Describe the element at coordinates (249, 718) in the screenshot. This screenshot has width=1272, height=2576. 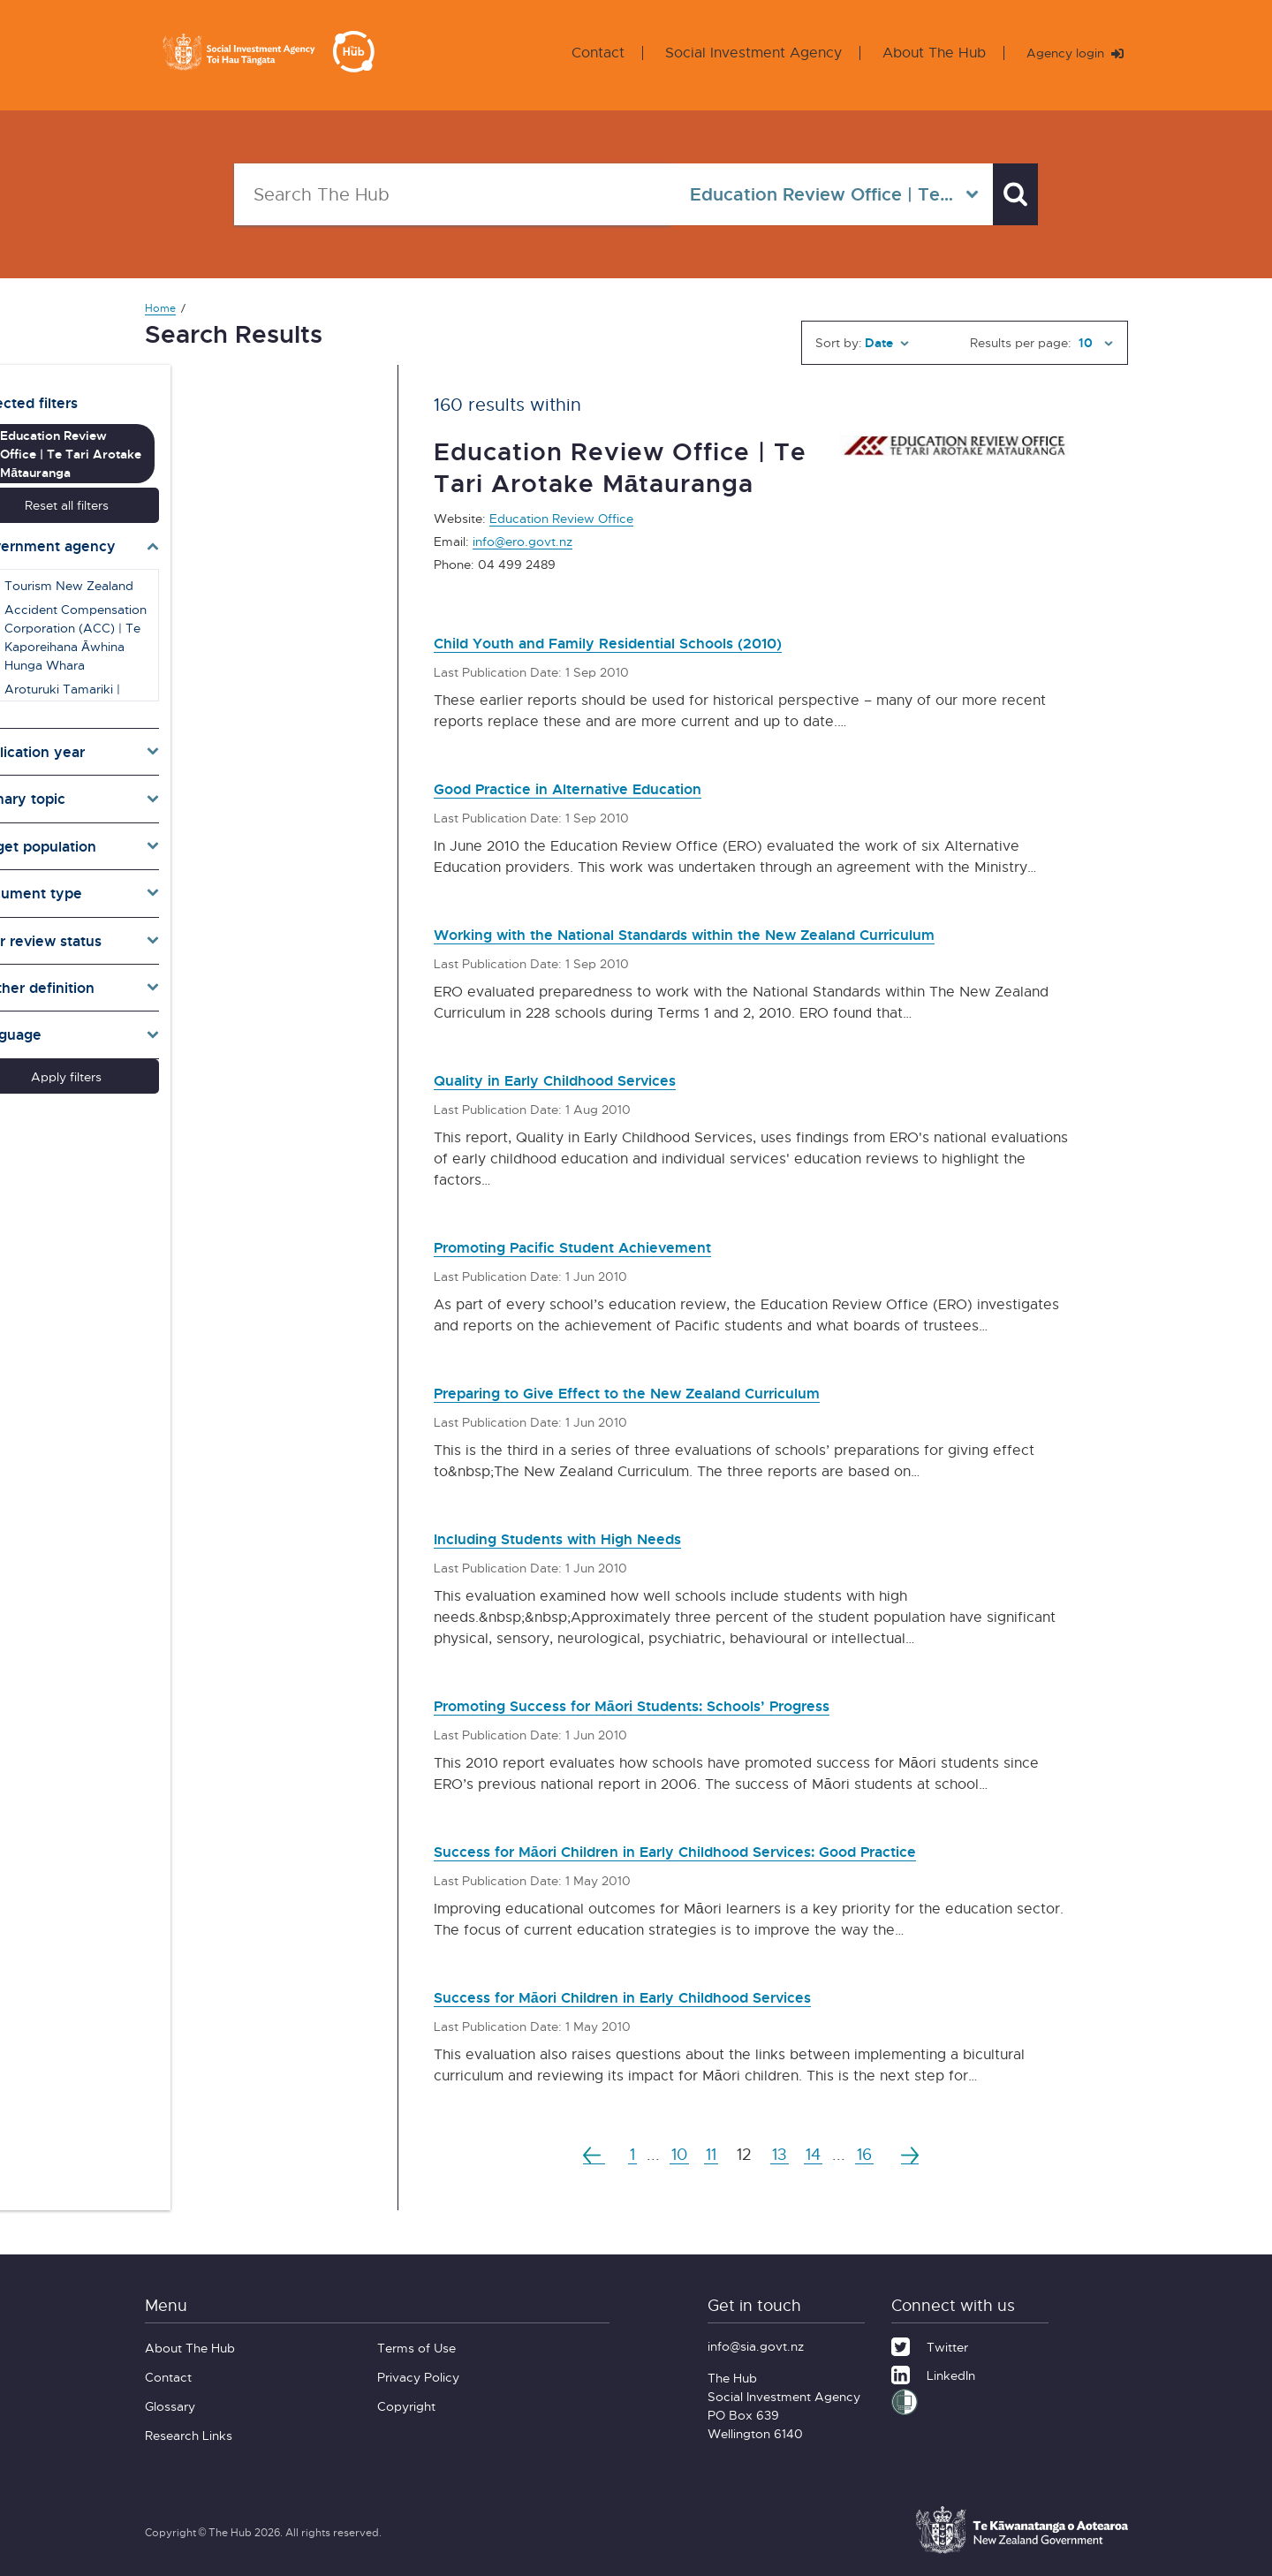
I see `[Toggle publication years]` at that location.